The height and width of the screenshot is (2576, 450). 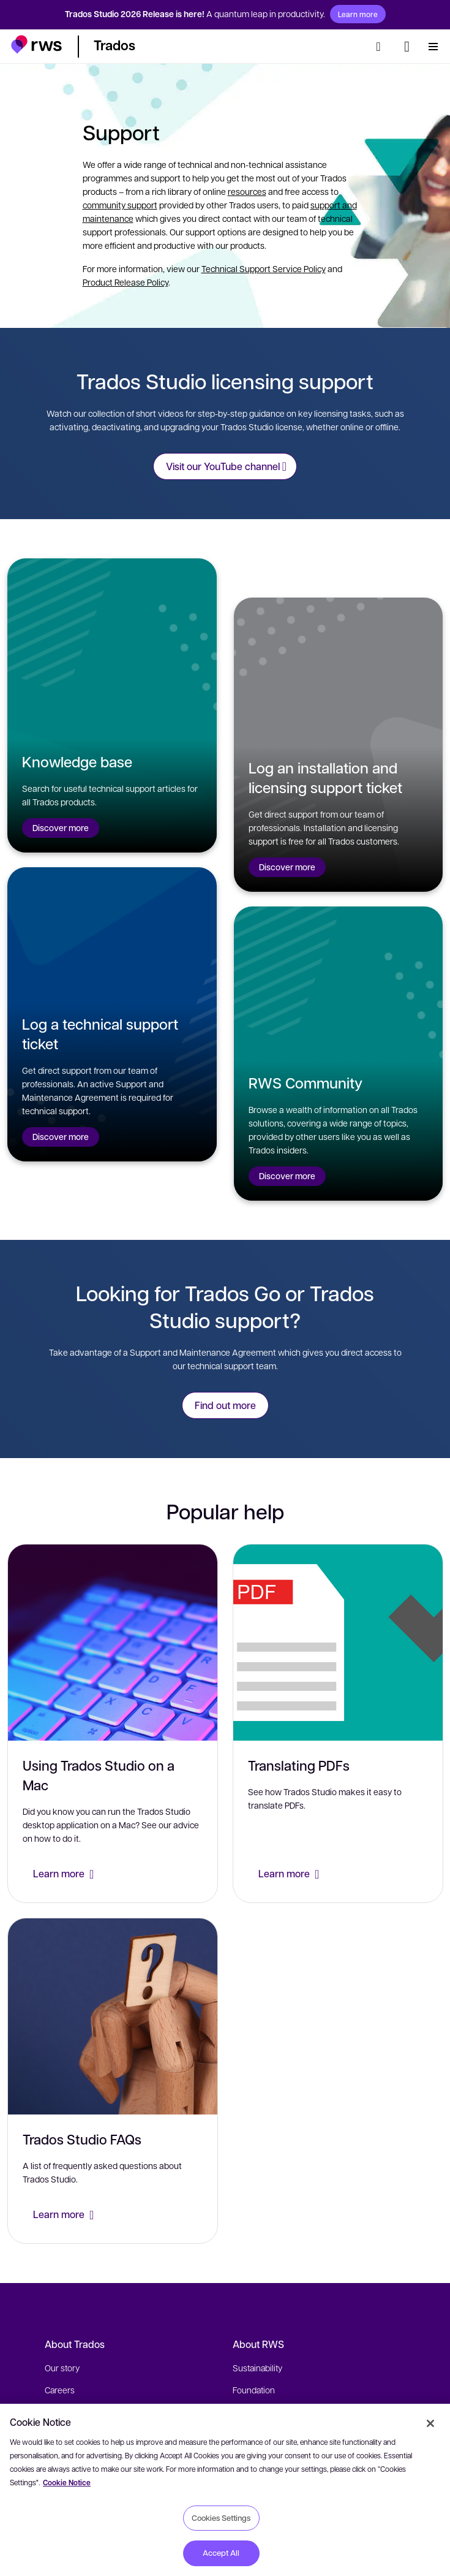 What do you see at coordinates (120, 204) in the screenshot?
I see `community support` at bounding box center [120, 204].